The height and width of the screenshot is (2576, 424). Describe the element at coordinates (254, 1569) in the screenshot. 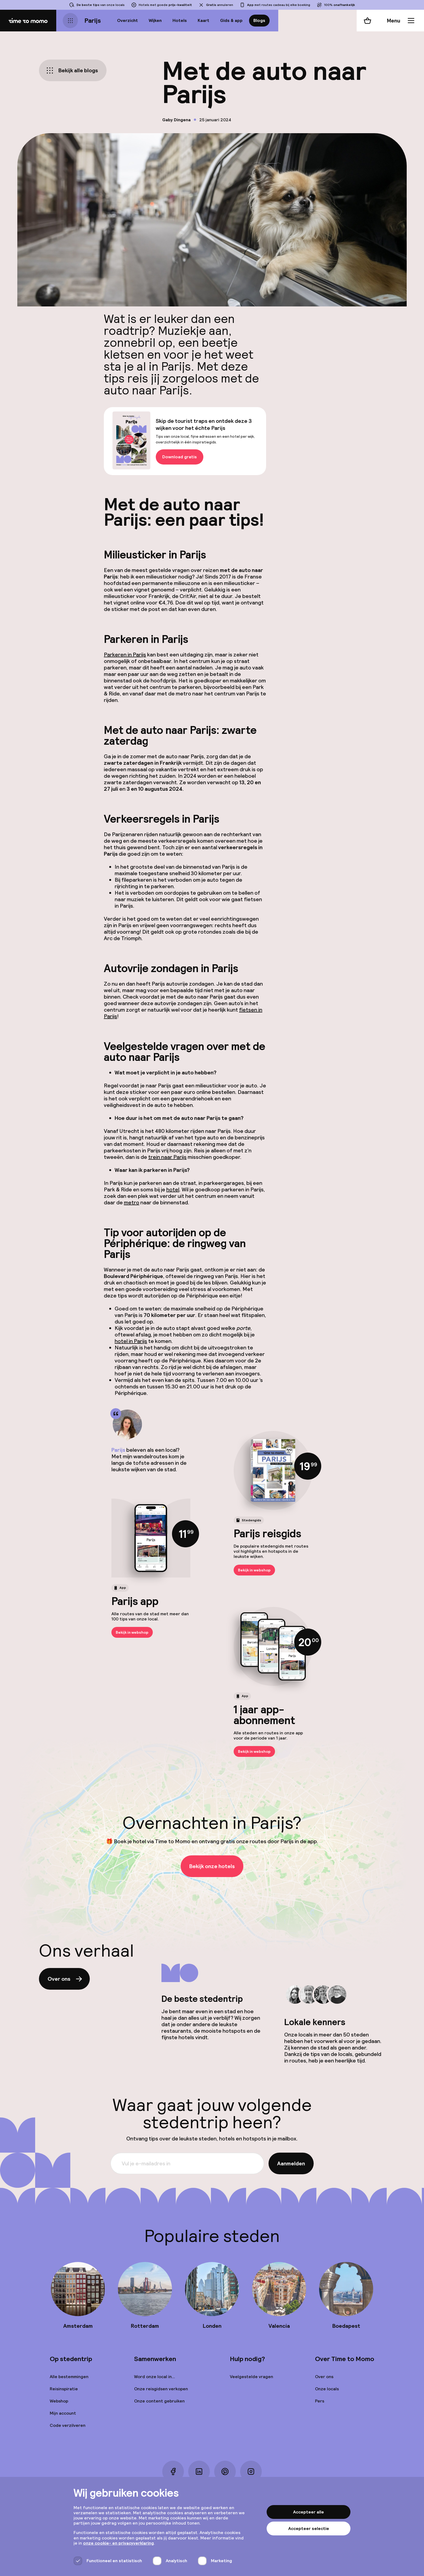

I see `Bekijk in webshop` at that location.